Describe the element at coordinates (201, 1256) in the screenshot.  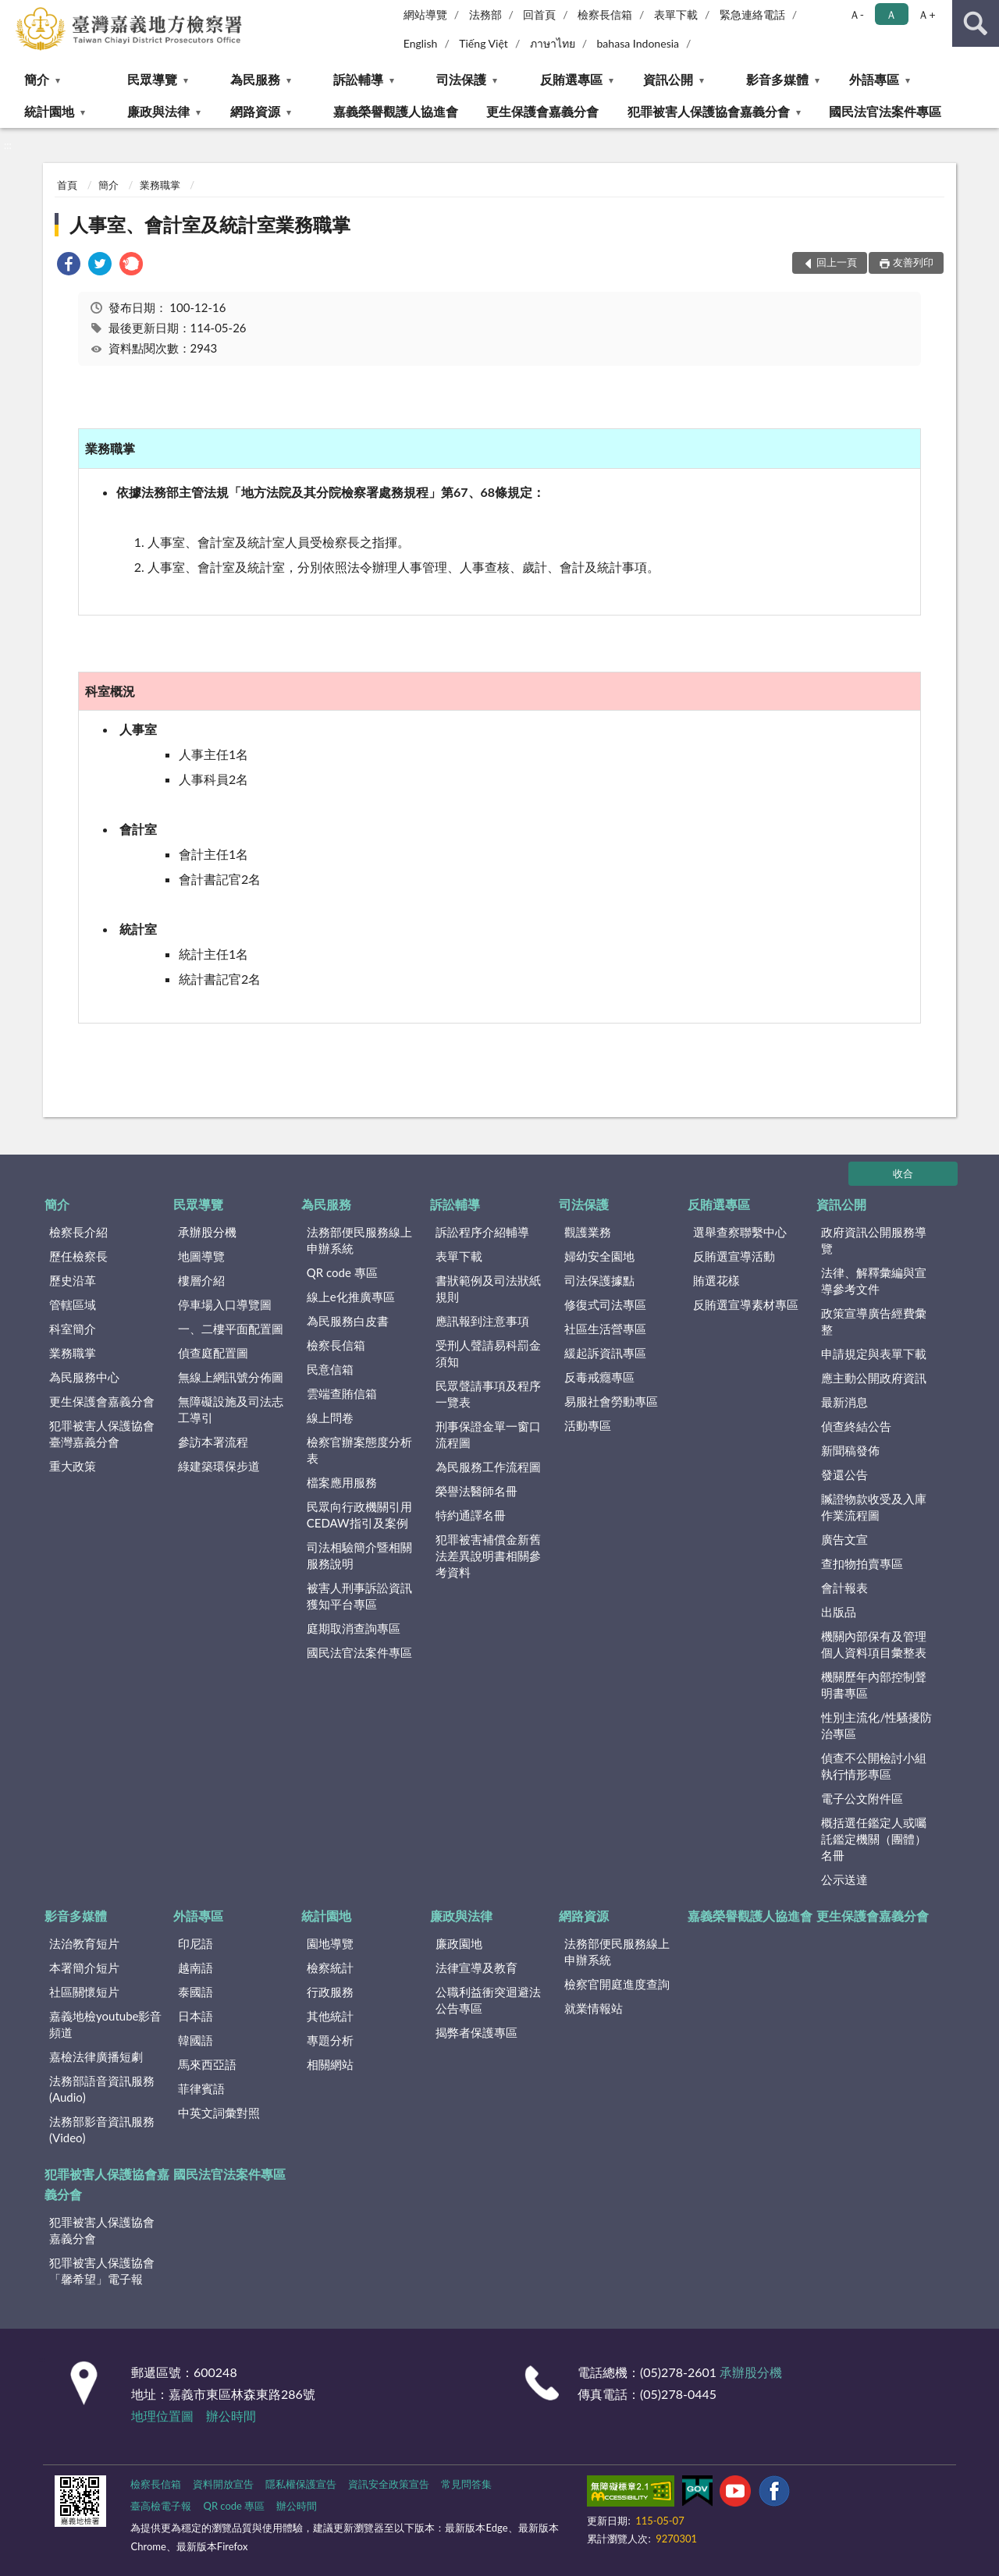
I see `地圖導覽` at that location.